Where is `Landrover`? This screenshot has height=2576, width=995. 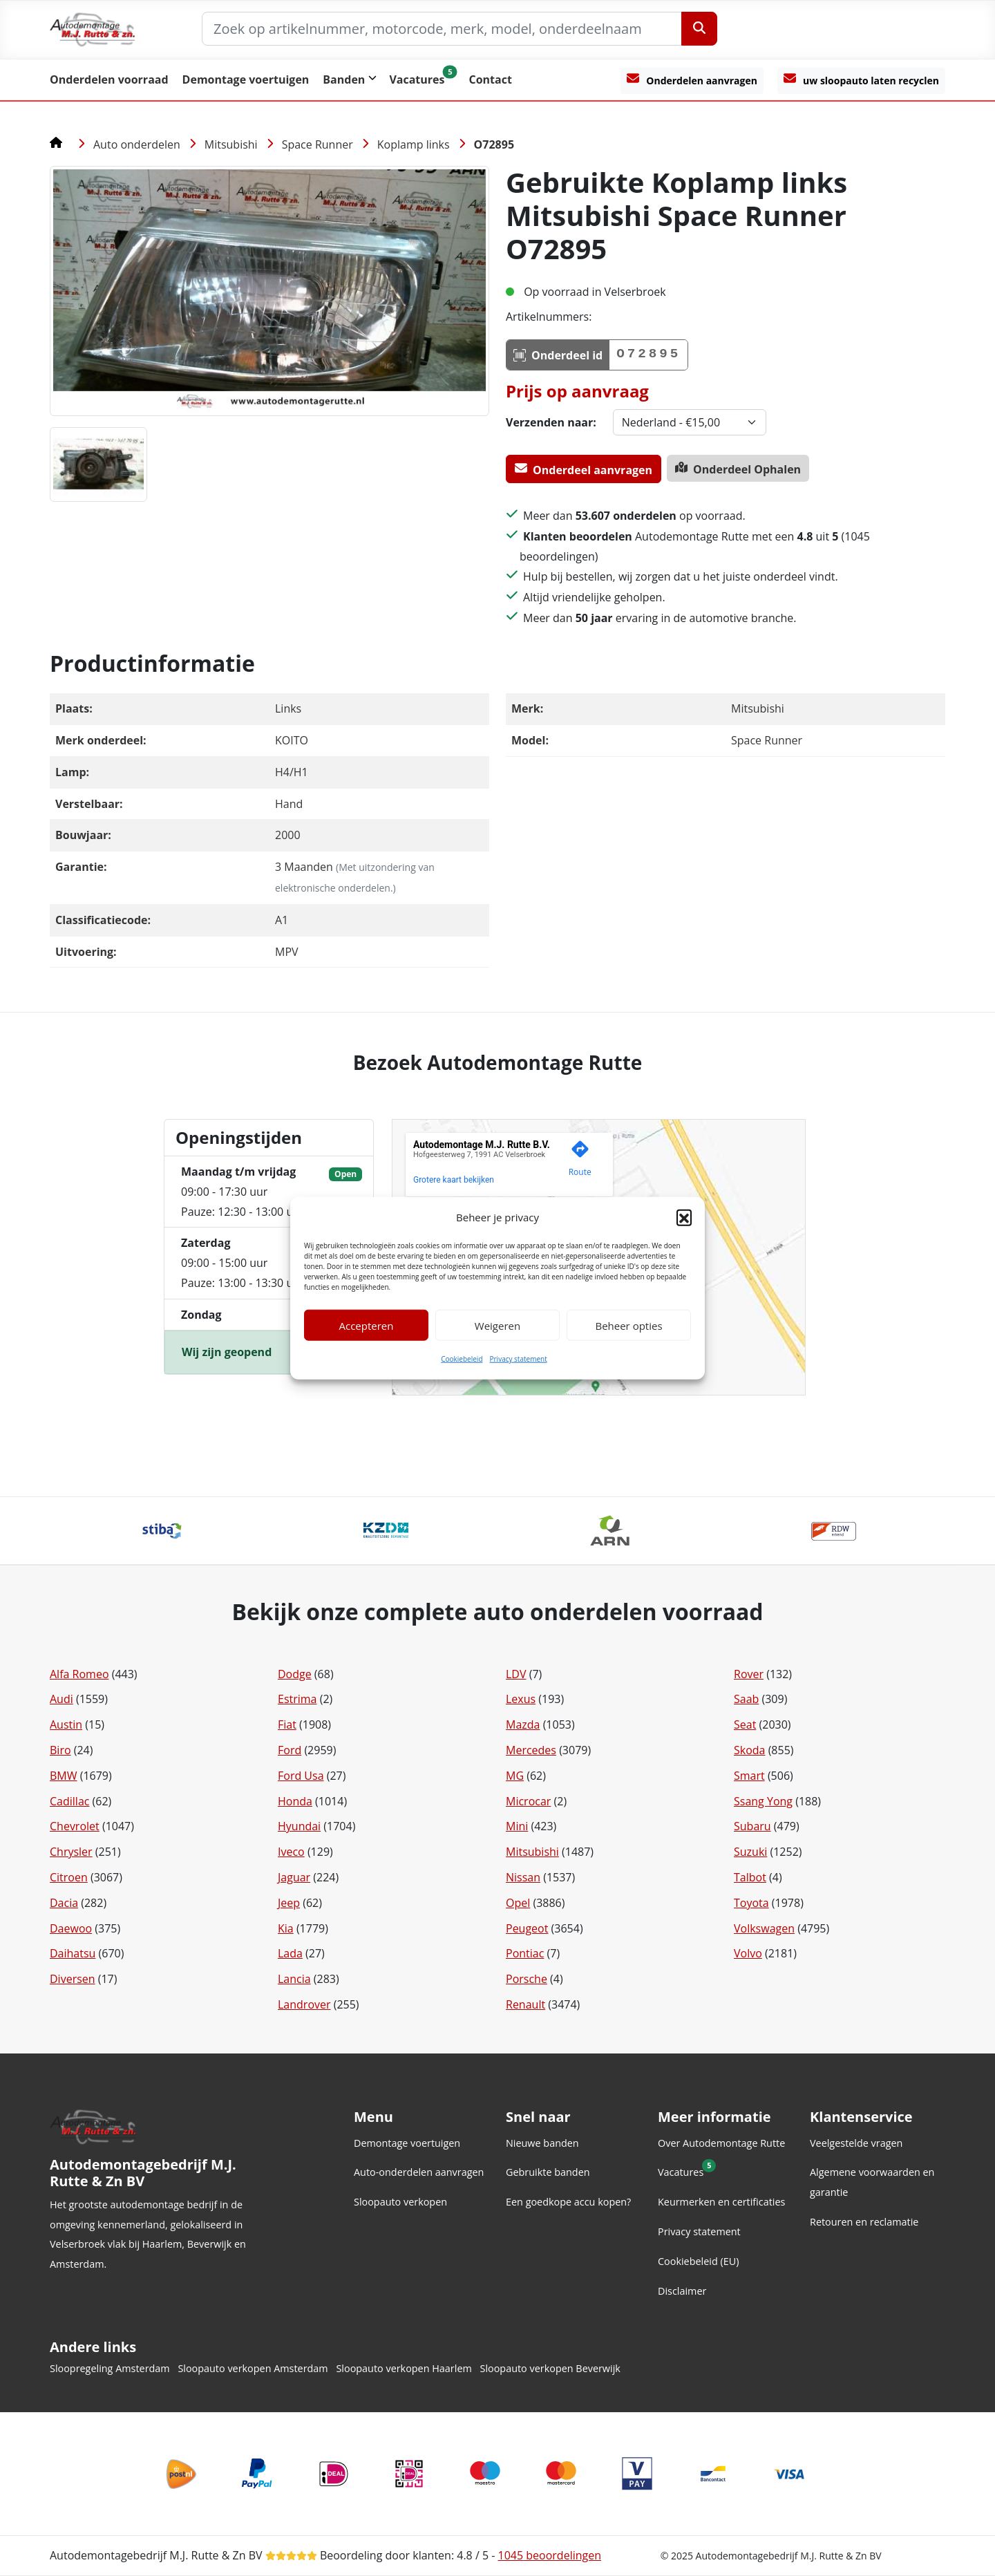
Landrover is located at coordinates (304, 2004).